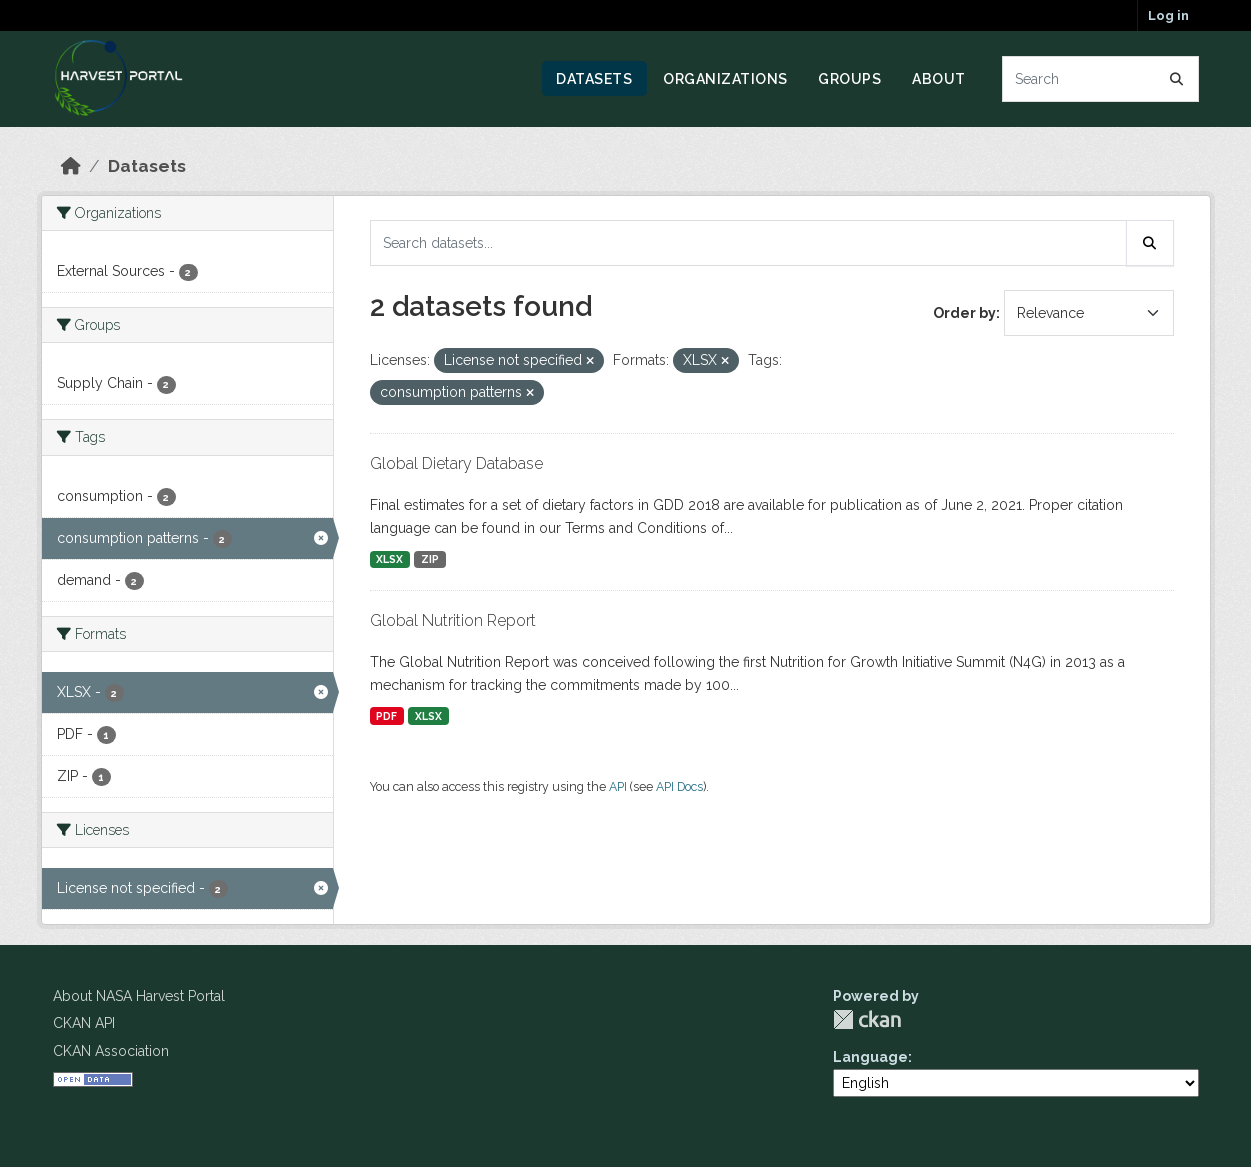 This screenshot has width=1251, height=1167. Describe the element at coordinates (870, 1057) in the screenshot. I see `Language` at that location.